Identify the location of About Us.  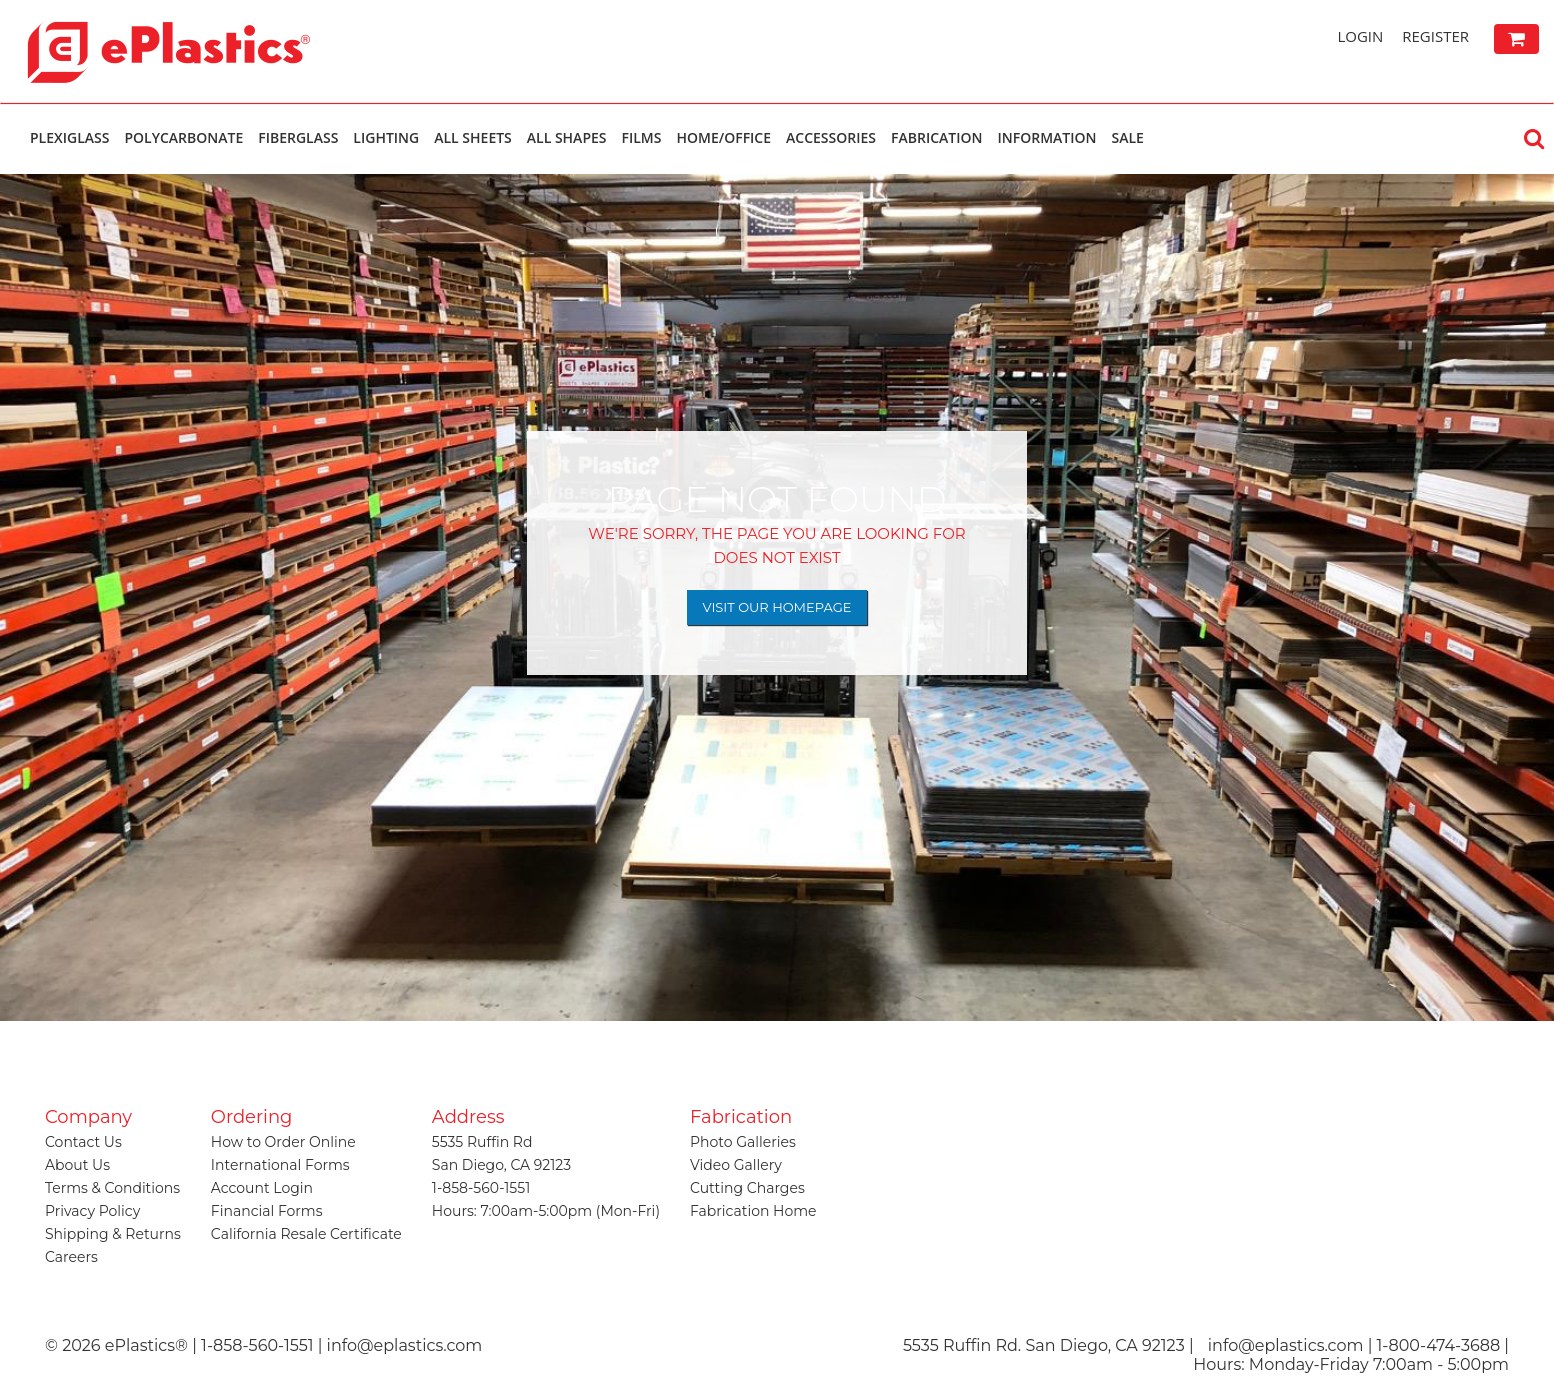
(77, 1165).